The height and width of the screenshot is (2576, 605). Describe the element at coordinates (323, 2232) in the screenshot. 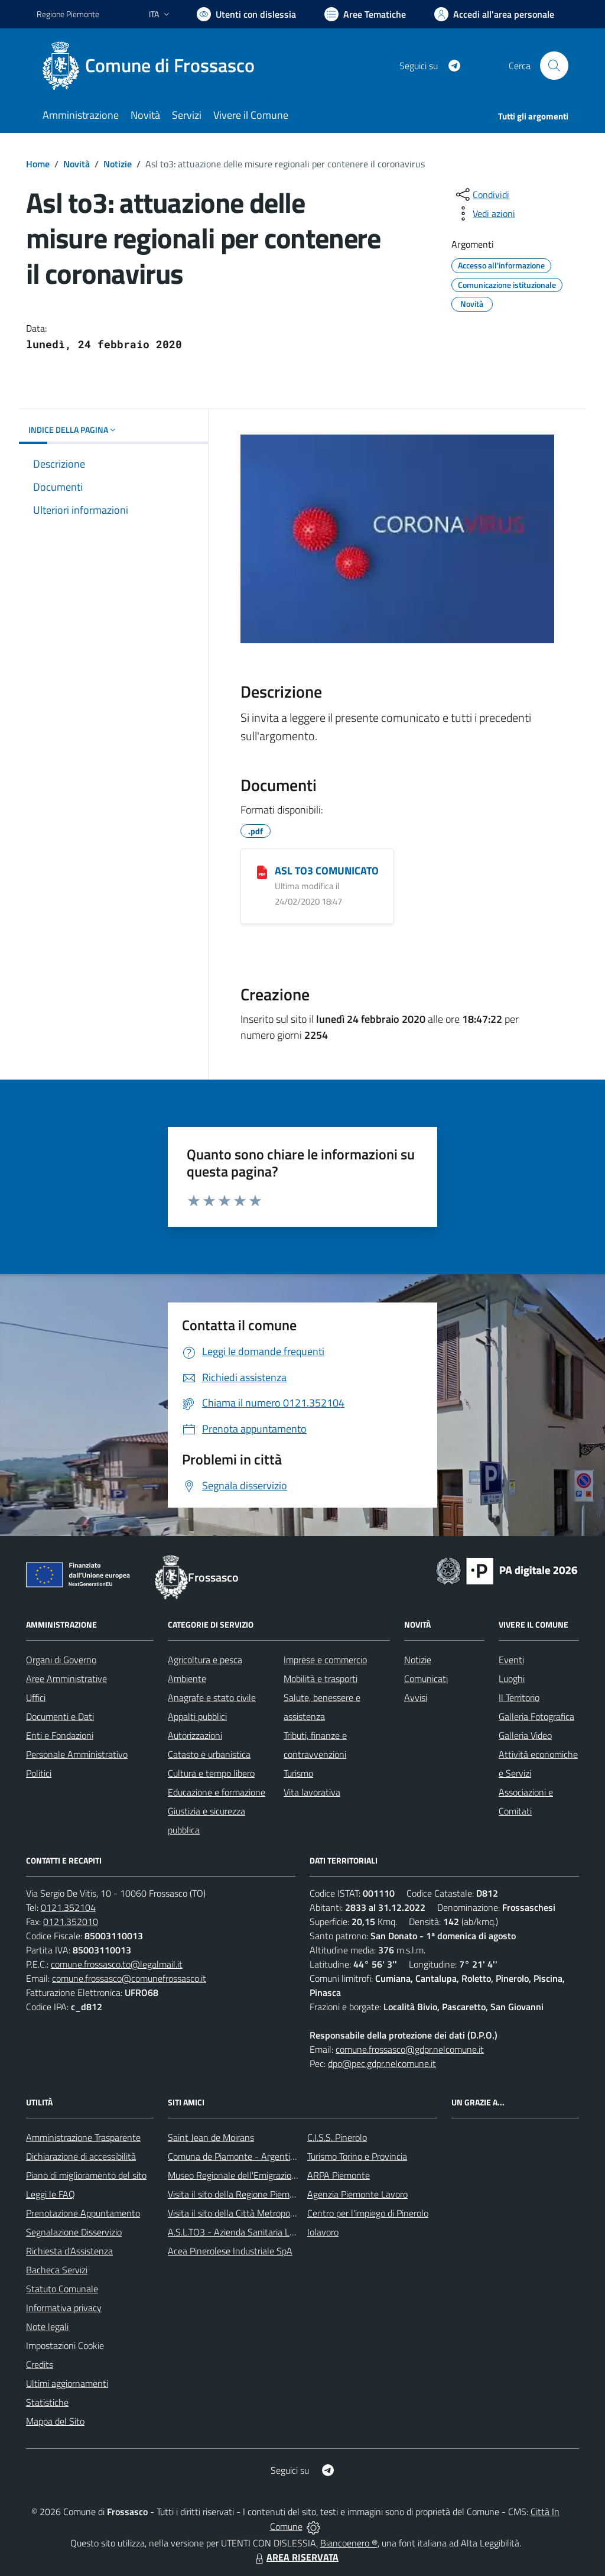

I see `Iolavoro` at that location.